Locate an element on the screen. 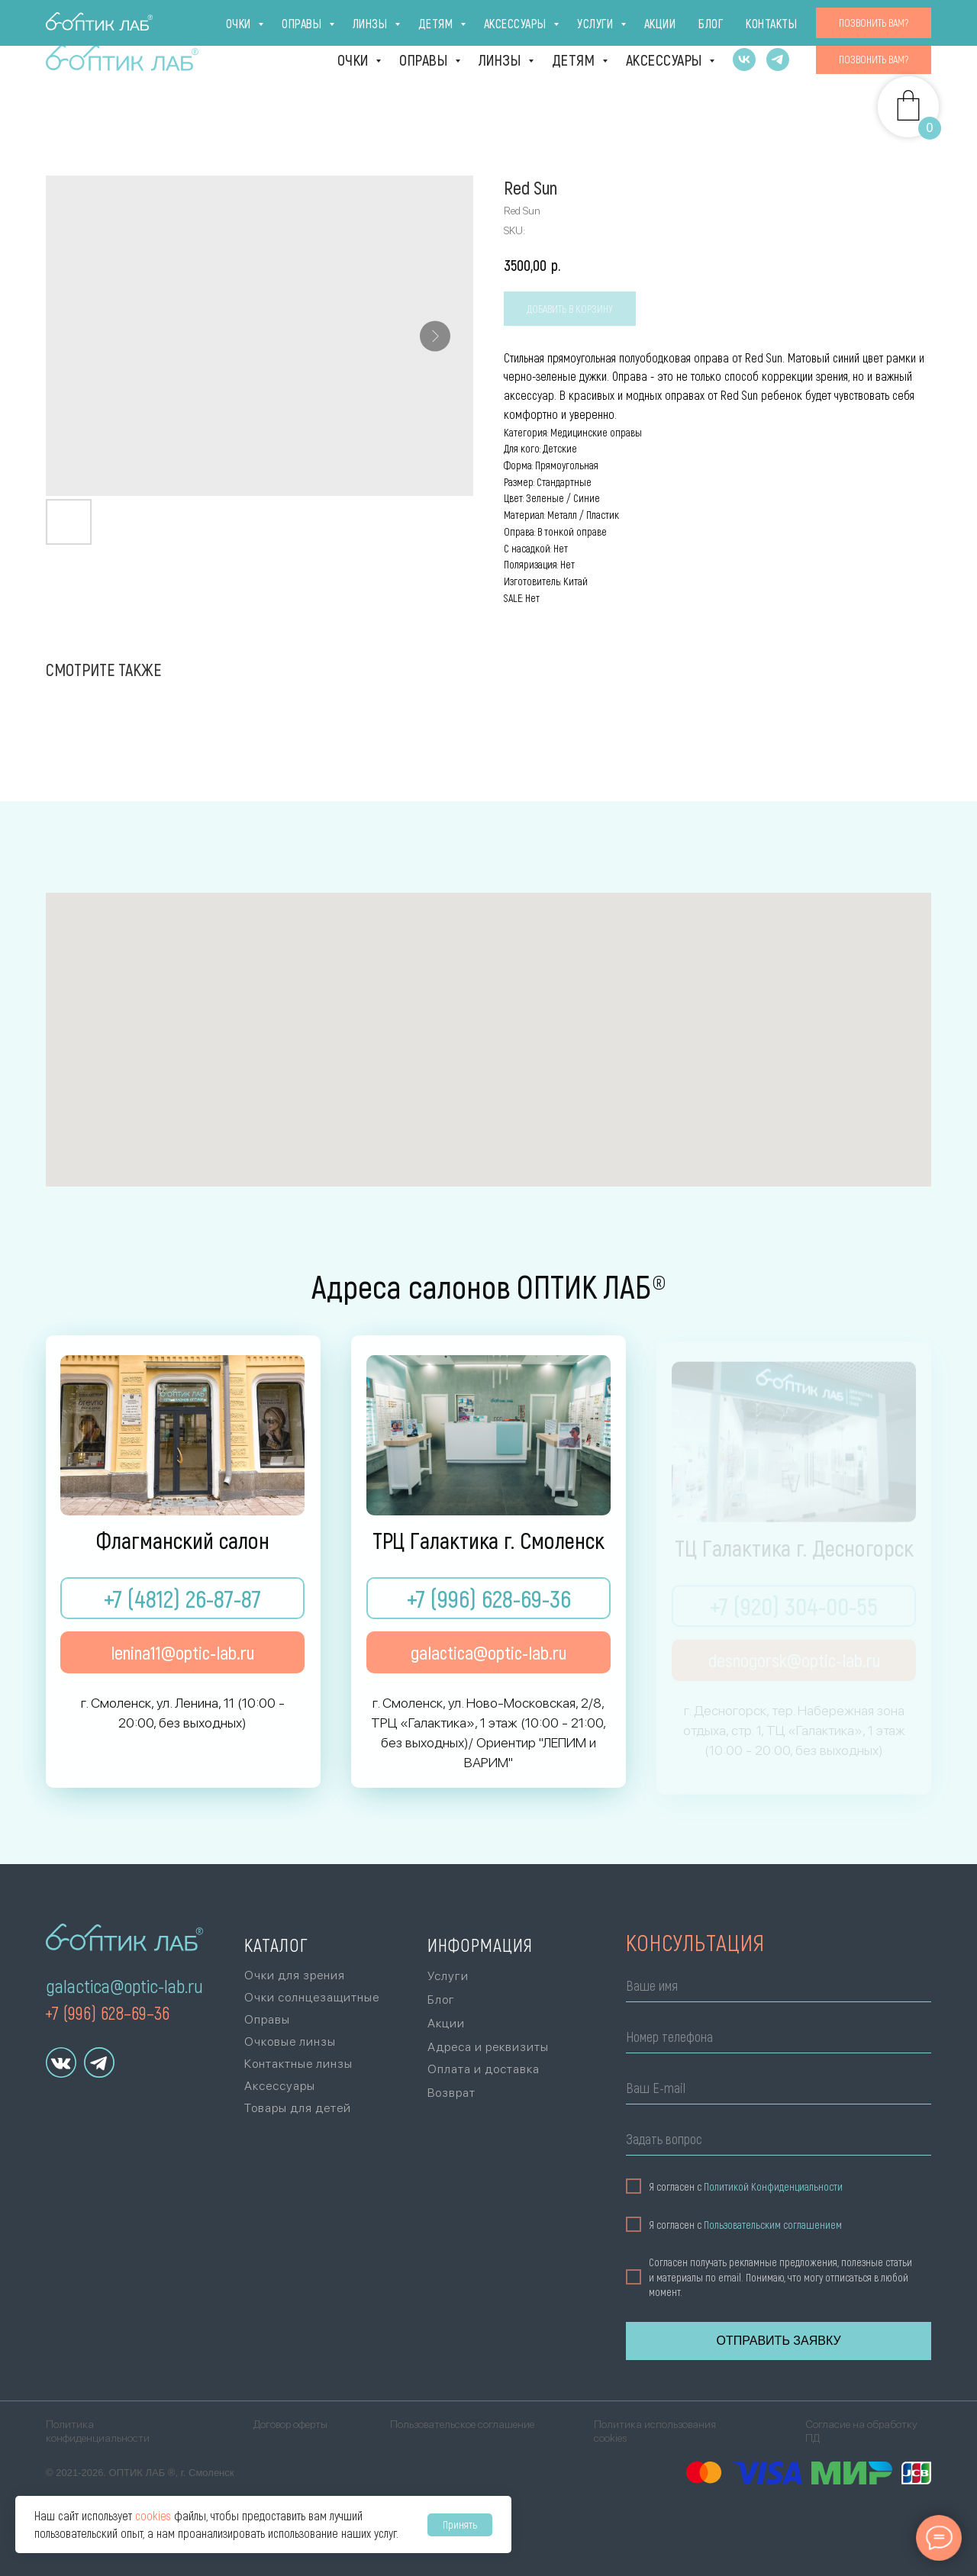 The width and height of the screenshot is (977, 2576). Акции is located at coordinates (791, 19).